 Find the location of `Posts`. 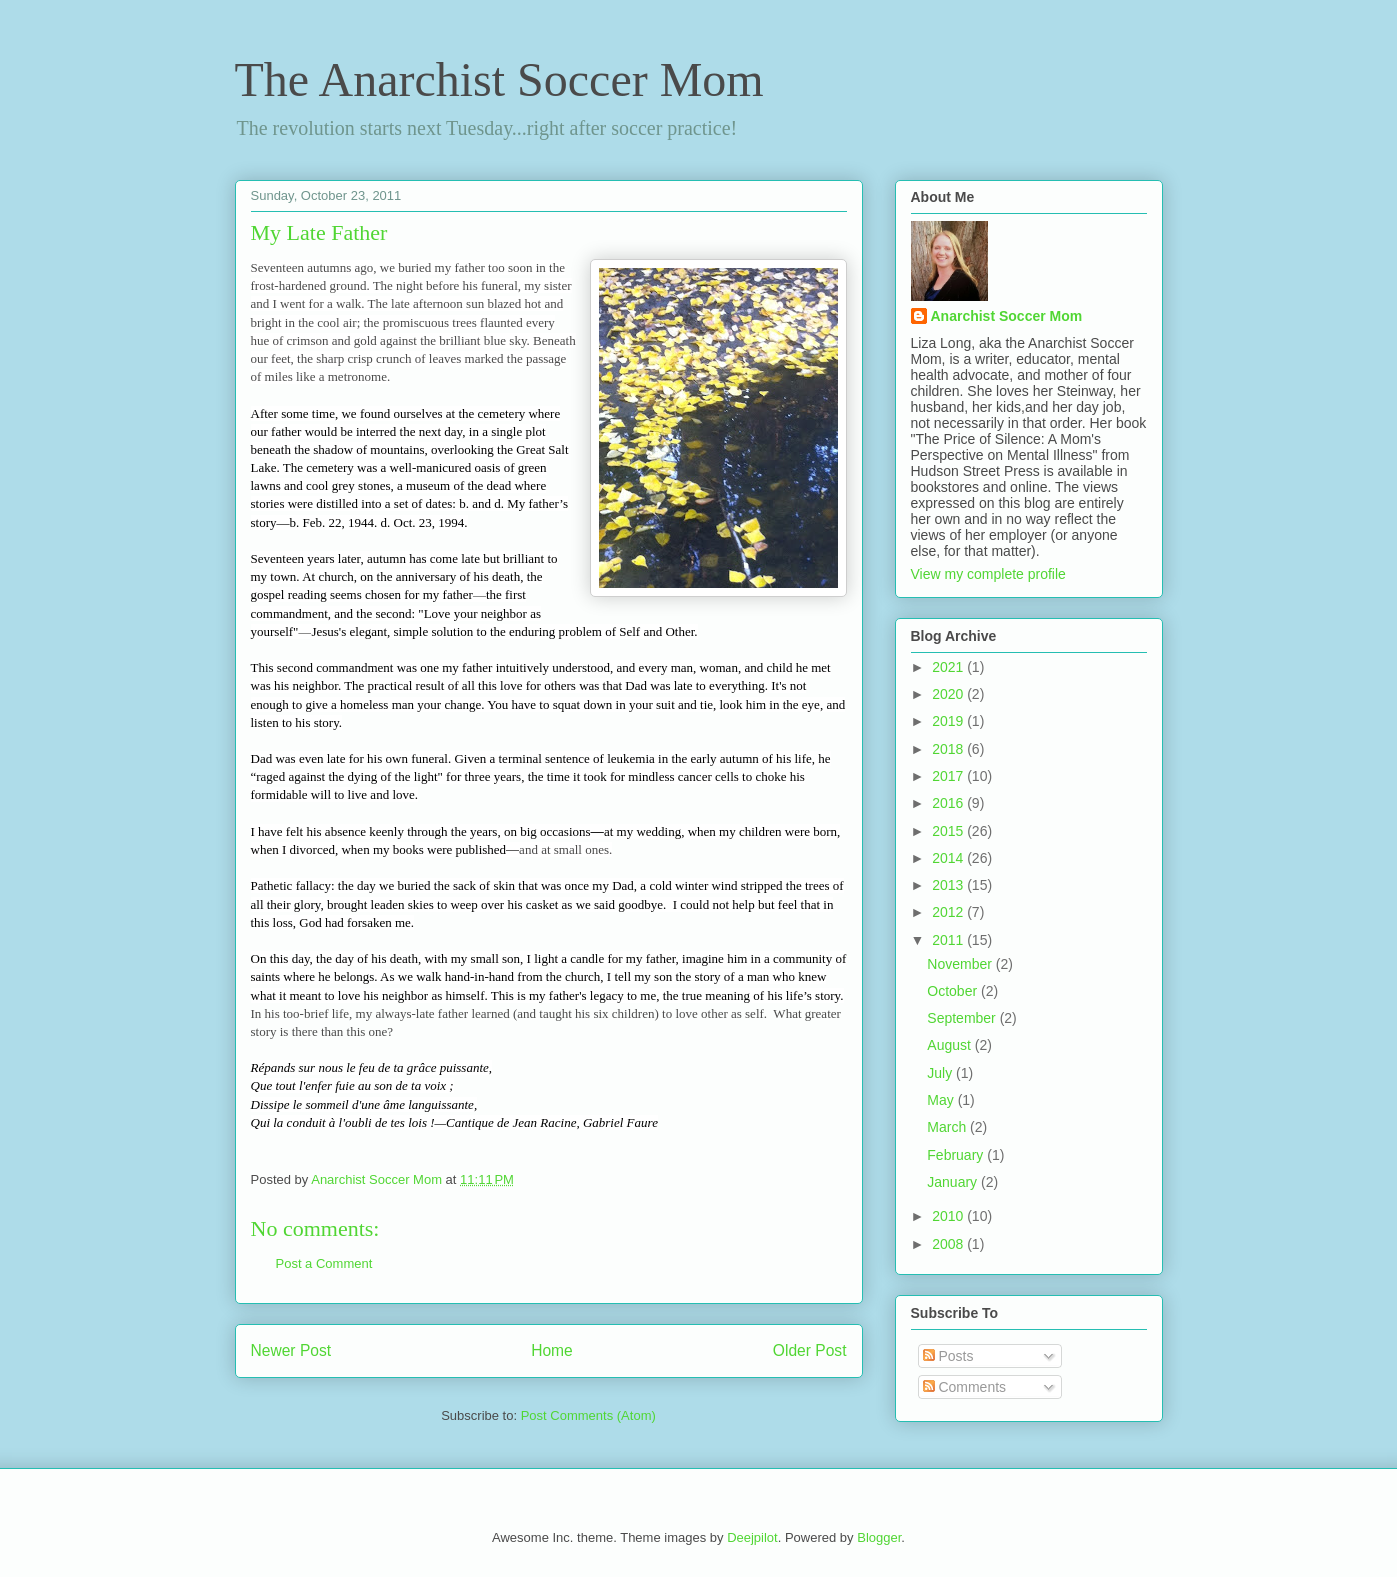

Posts is located at coordinates (948, 1356).